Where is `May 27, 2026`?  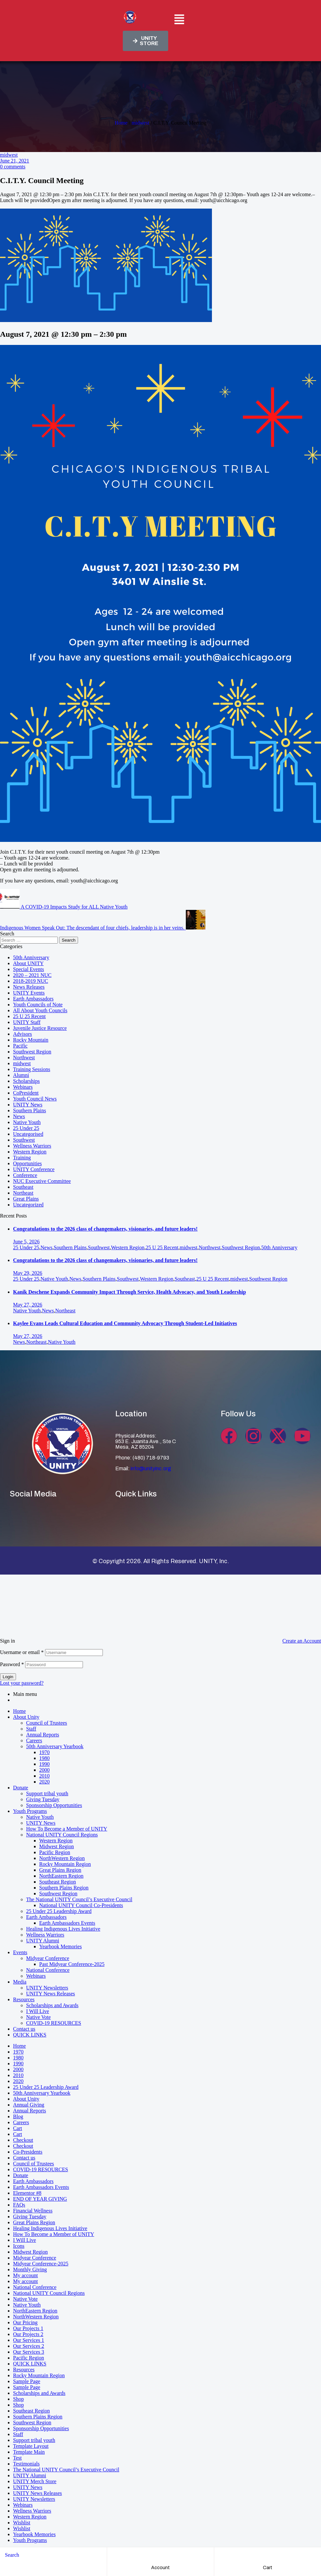
May 27, 2026 is located at coordinates (27, 1304).